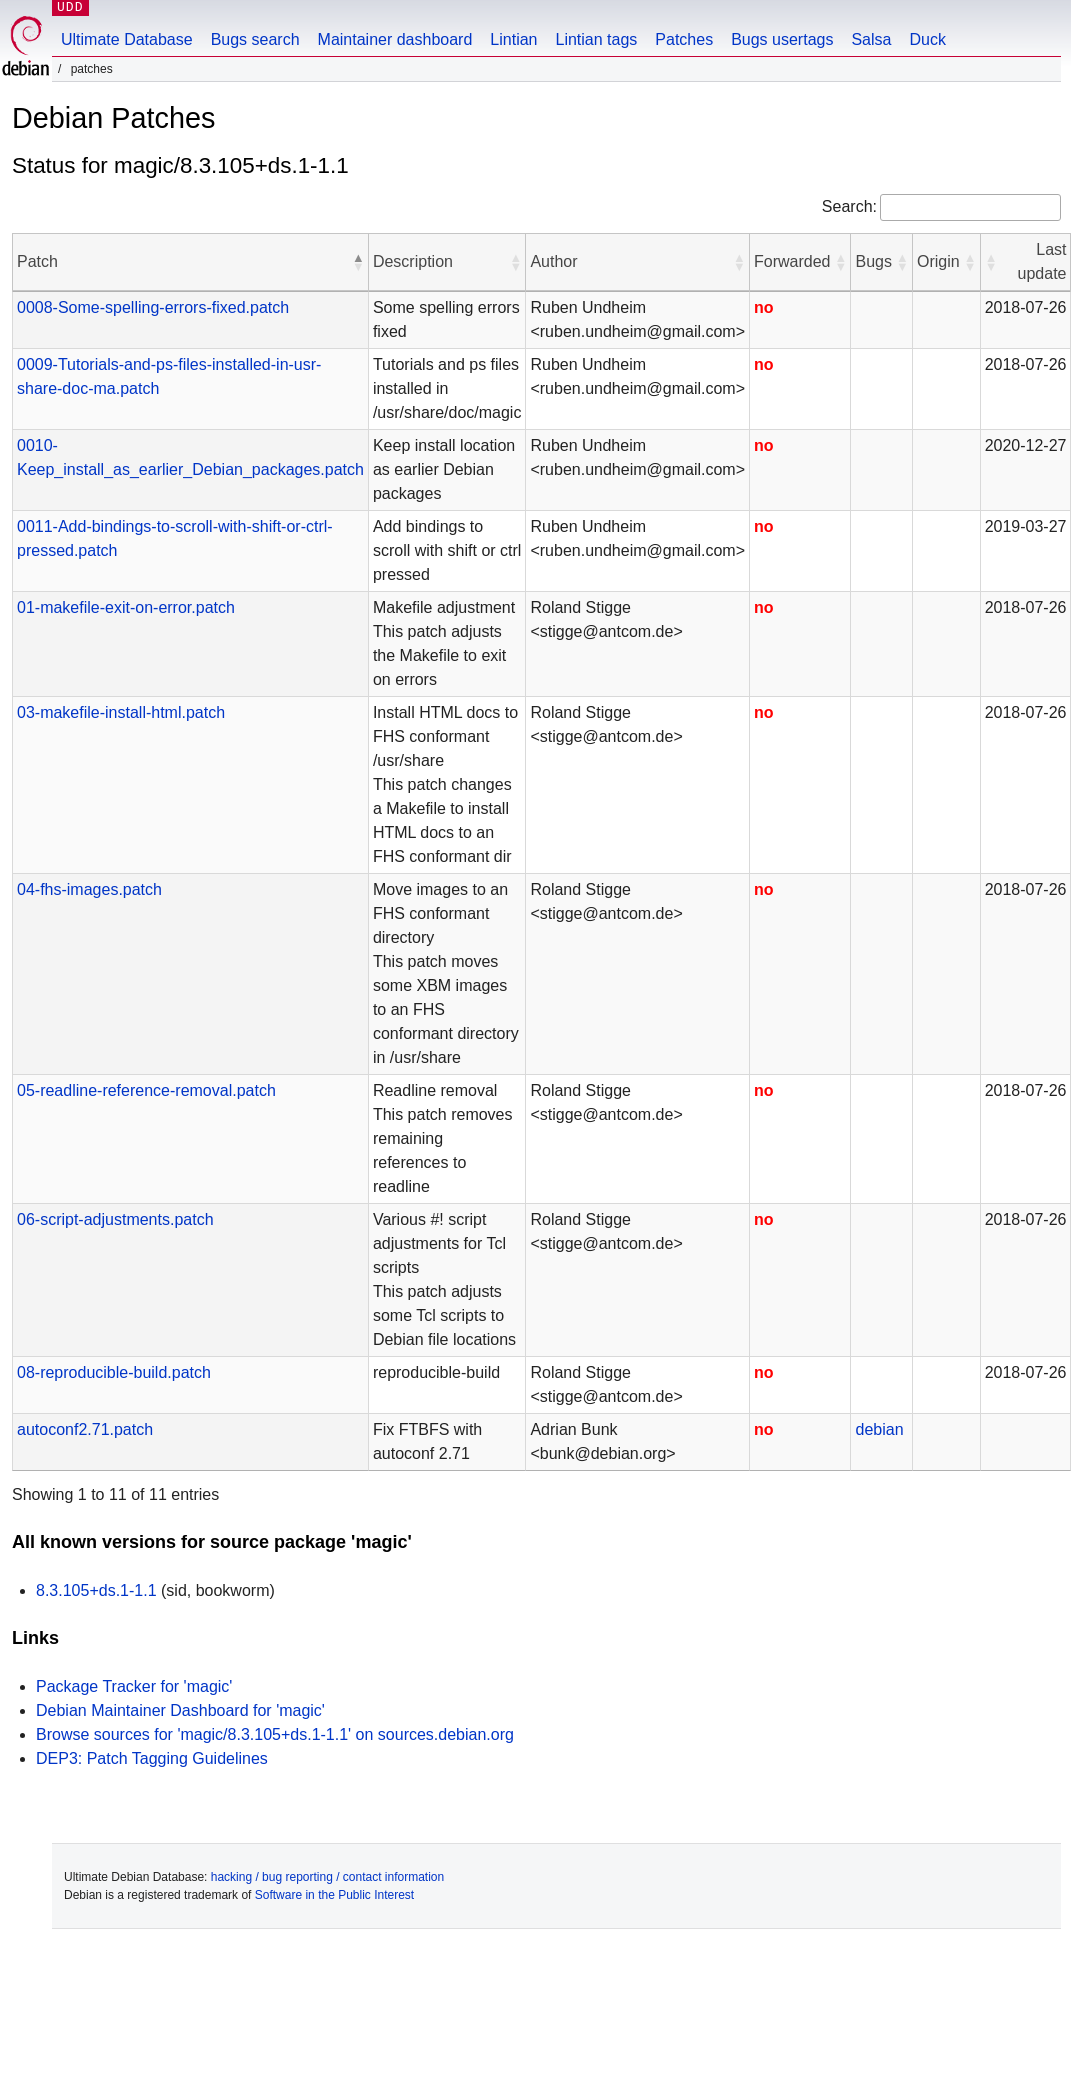  I want to click on debian, so click(879, 1429).